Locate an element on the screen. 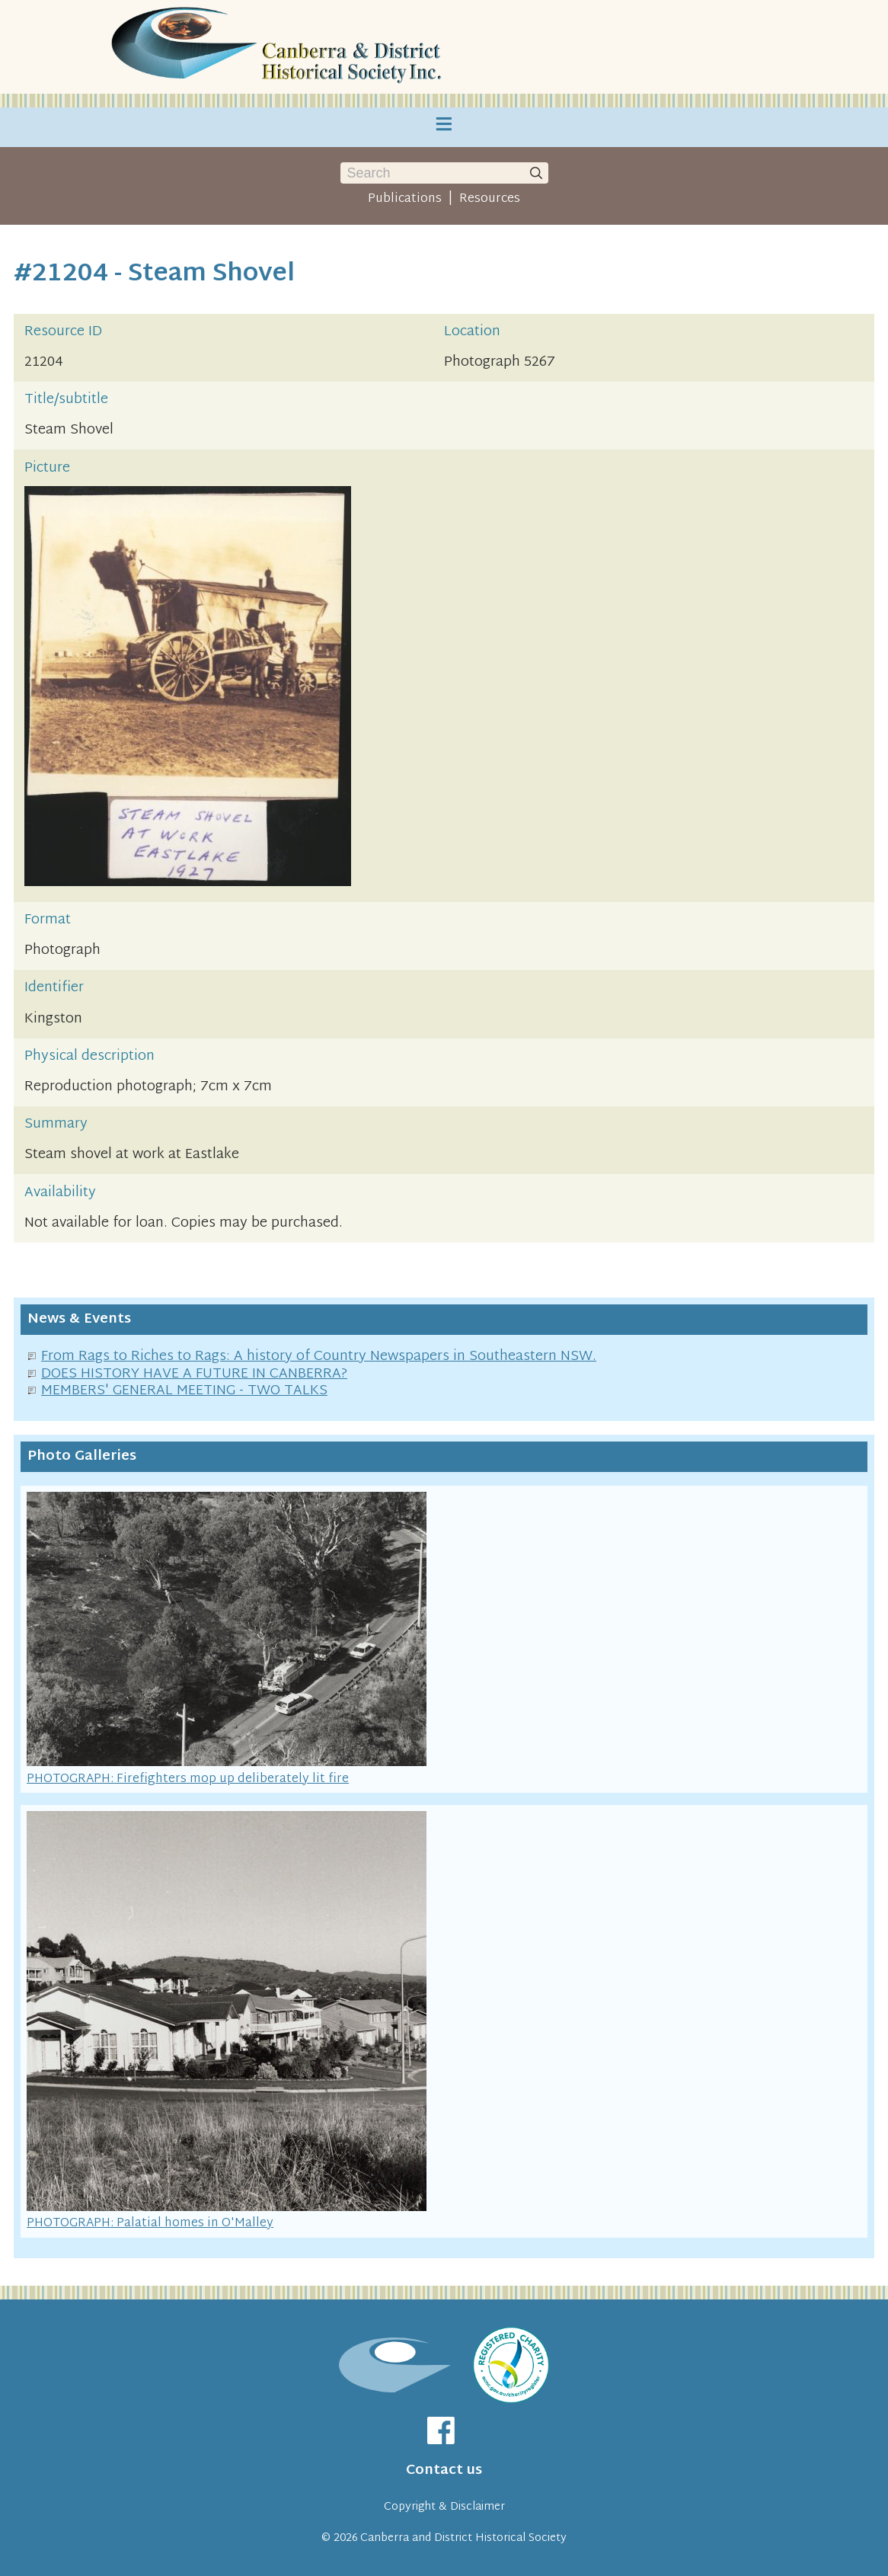 The image size is (888, 2576). Publications is located at coordinates (405, 198).